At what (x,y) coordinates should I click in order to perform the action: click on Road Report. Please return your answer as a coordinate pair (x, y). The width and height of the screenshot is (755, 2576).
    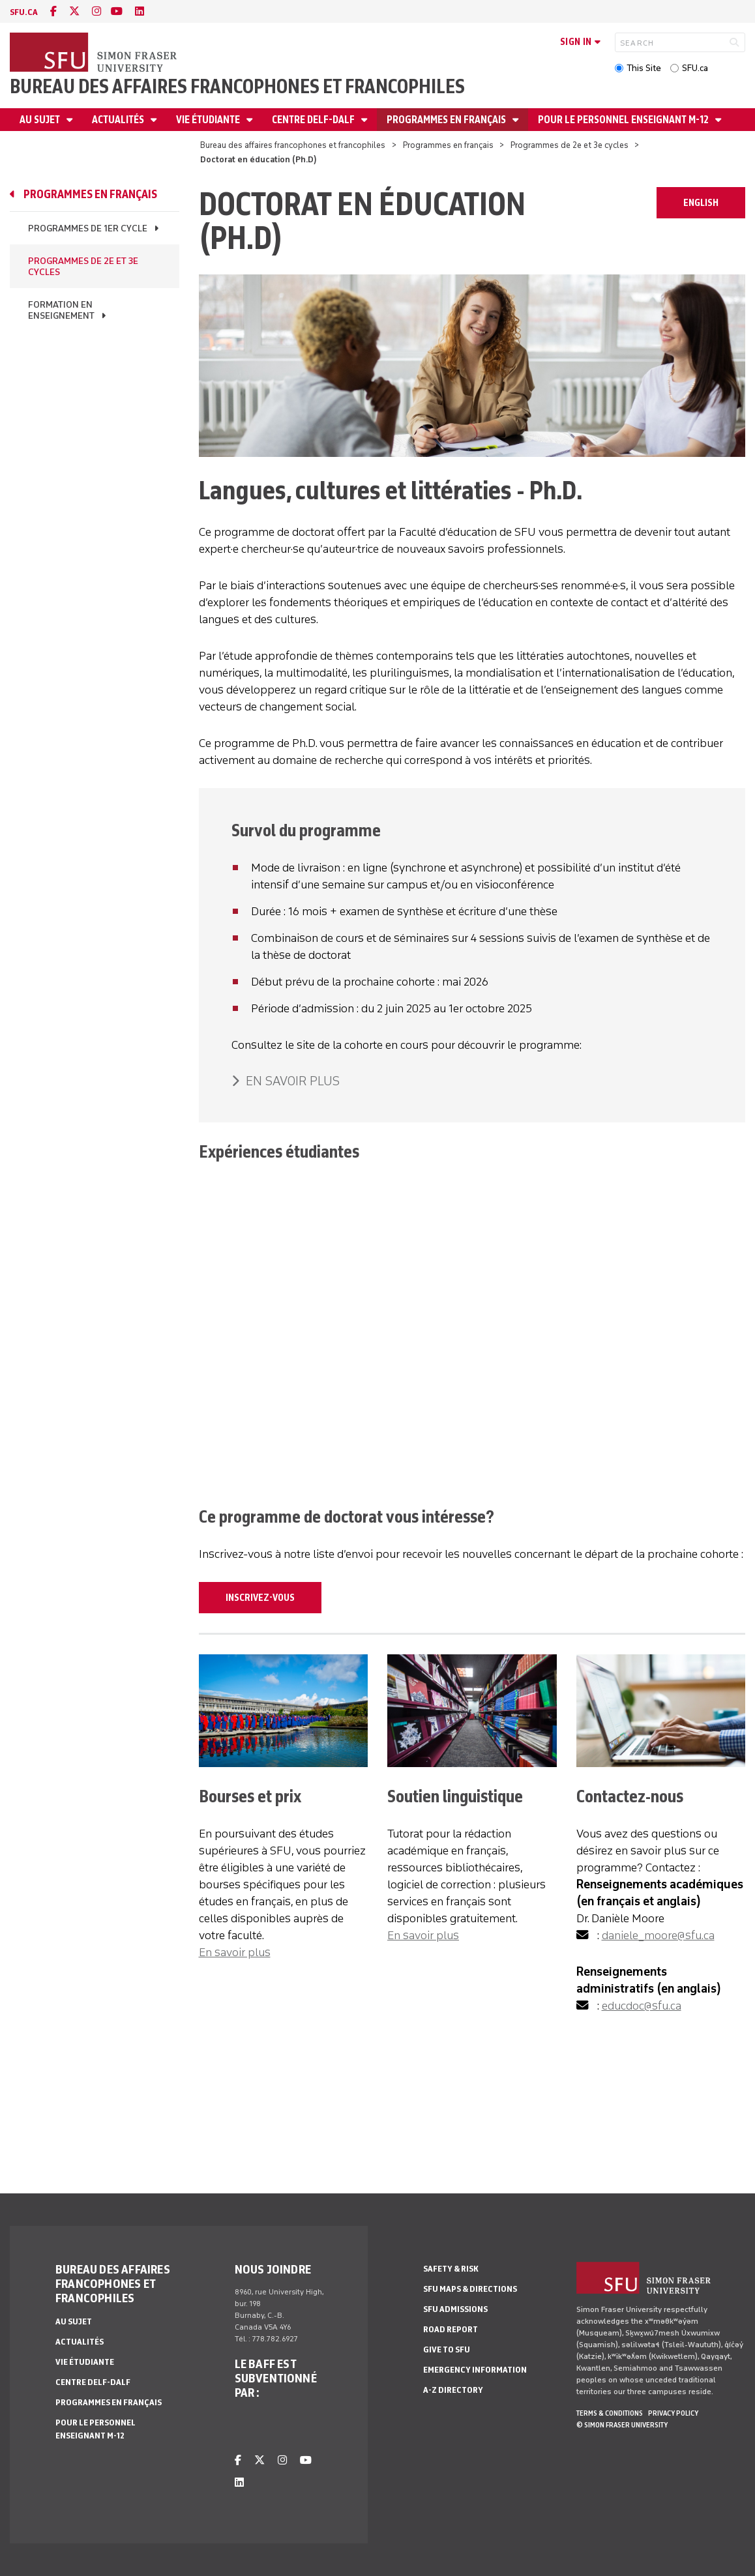
    Looking at the image, I should click on (450, 2329).